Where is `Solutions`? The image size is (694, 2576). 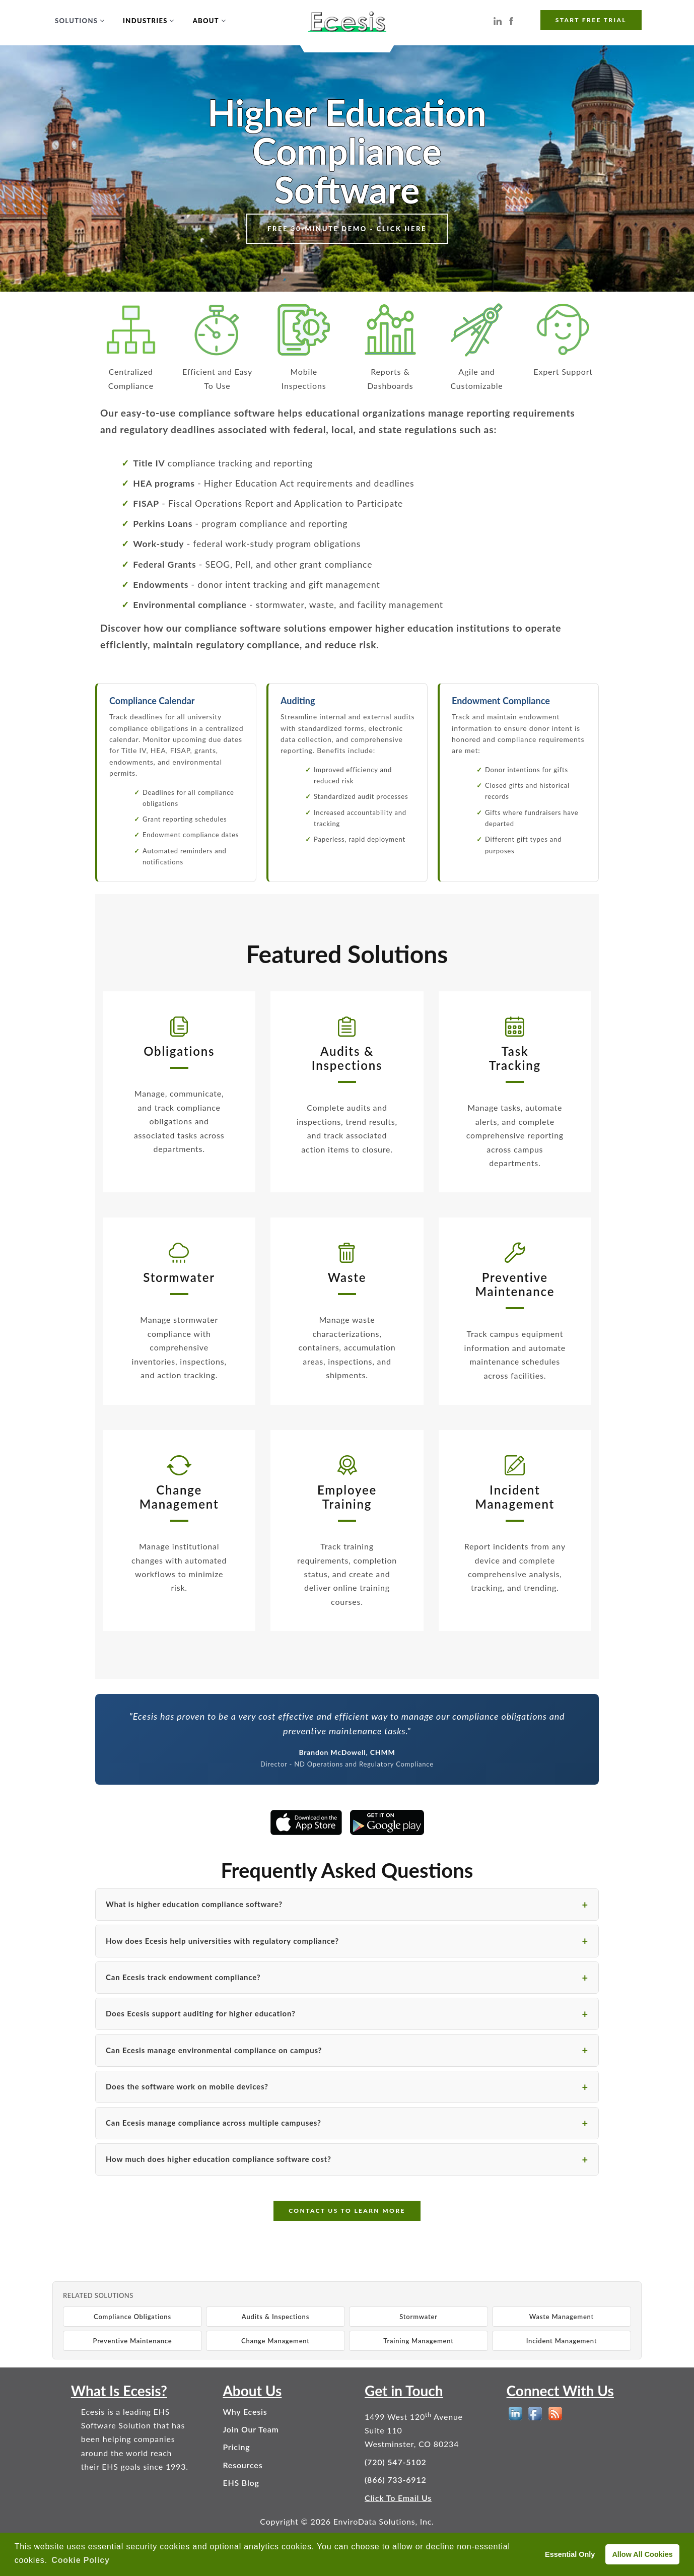 Solutions is located at coordinates (76, 21).